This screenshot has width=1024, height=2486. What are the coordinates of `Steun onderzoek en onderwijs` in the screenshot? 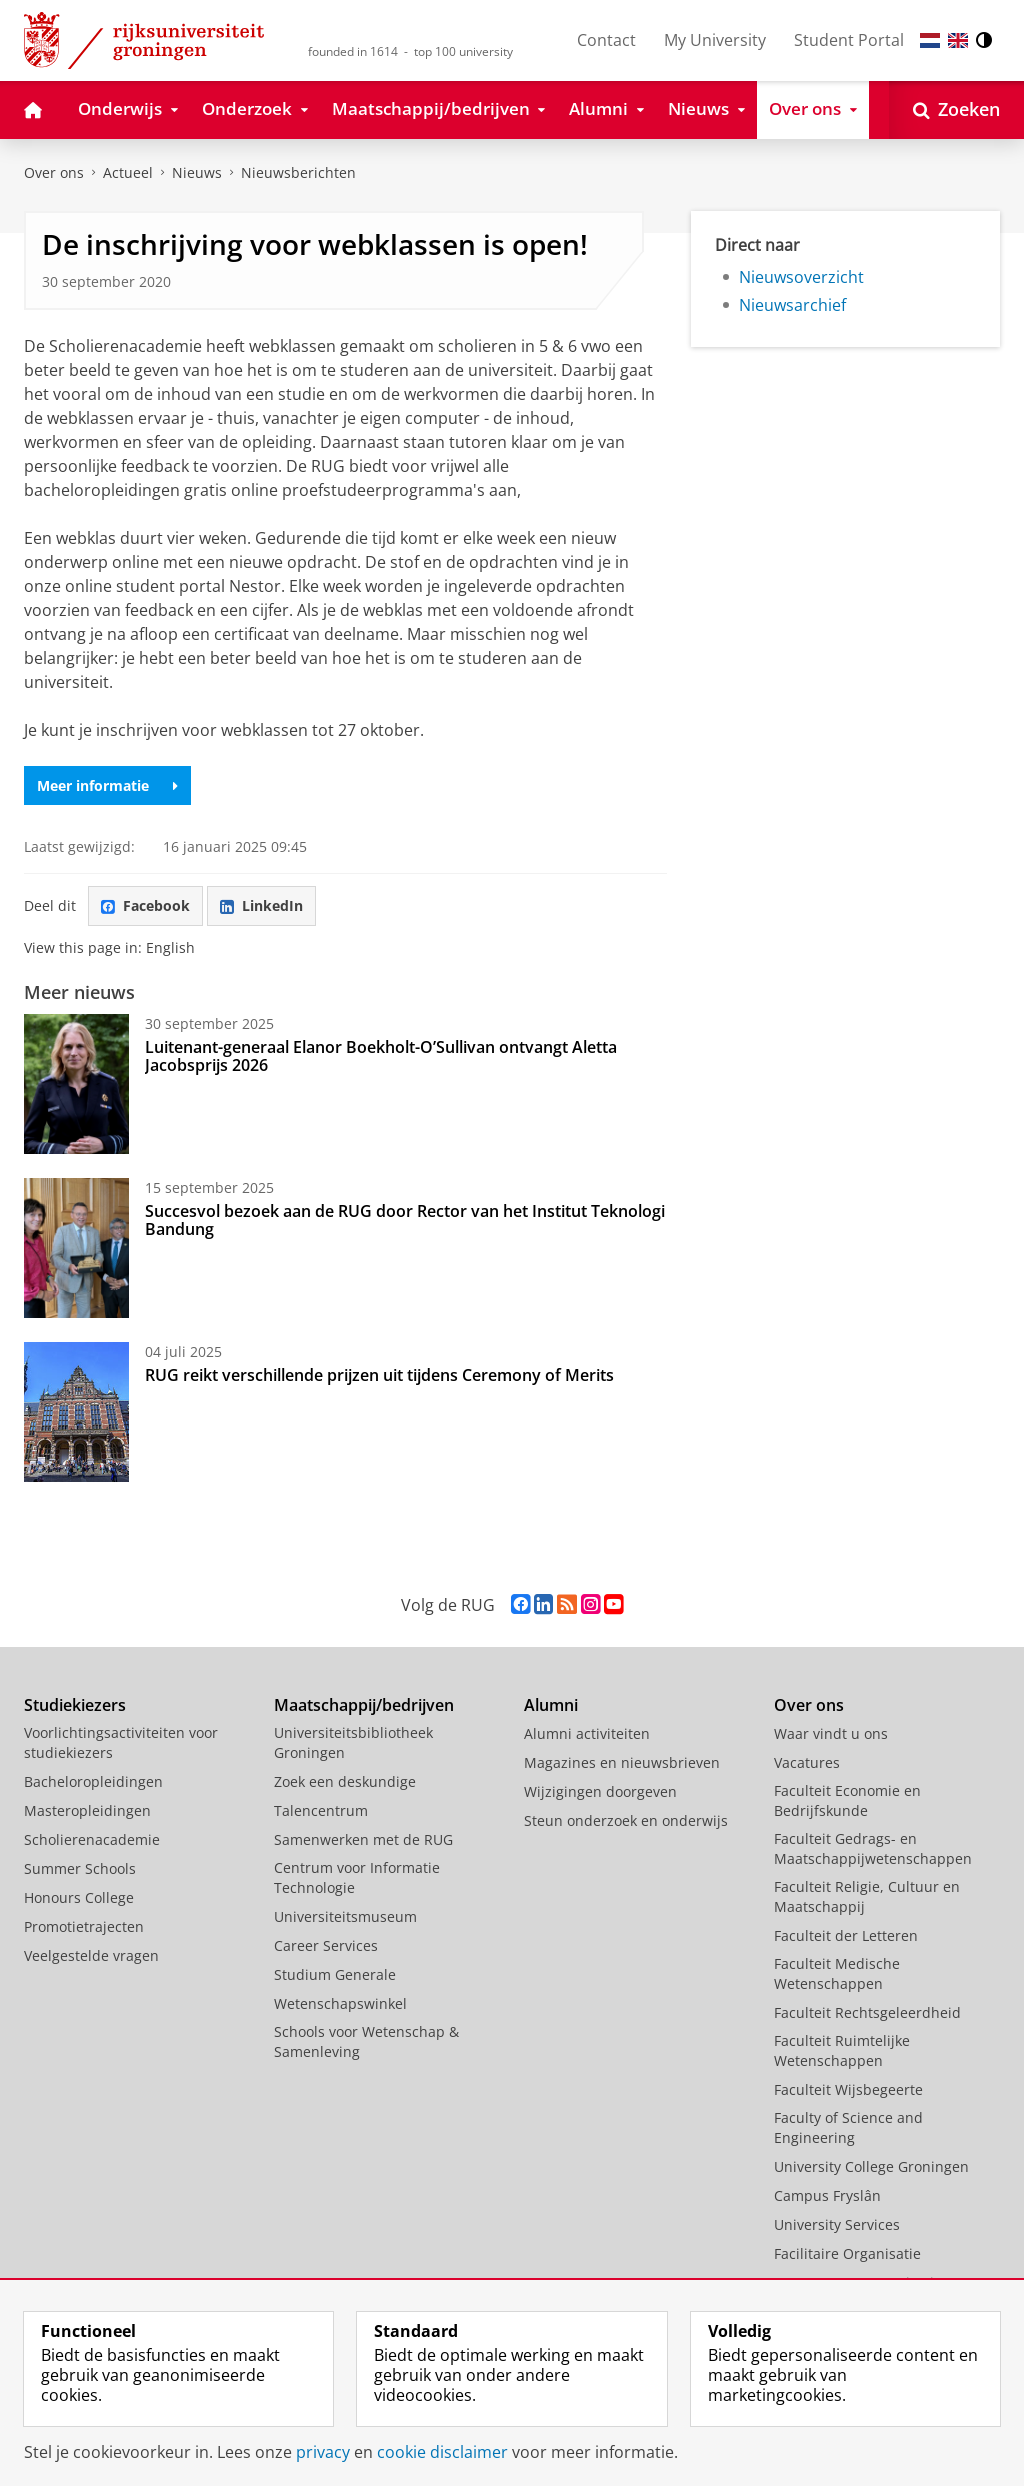 It's located at (626, 1820).